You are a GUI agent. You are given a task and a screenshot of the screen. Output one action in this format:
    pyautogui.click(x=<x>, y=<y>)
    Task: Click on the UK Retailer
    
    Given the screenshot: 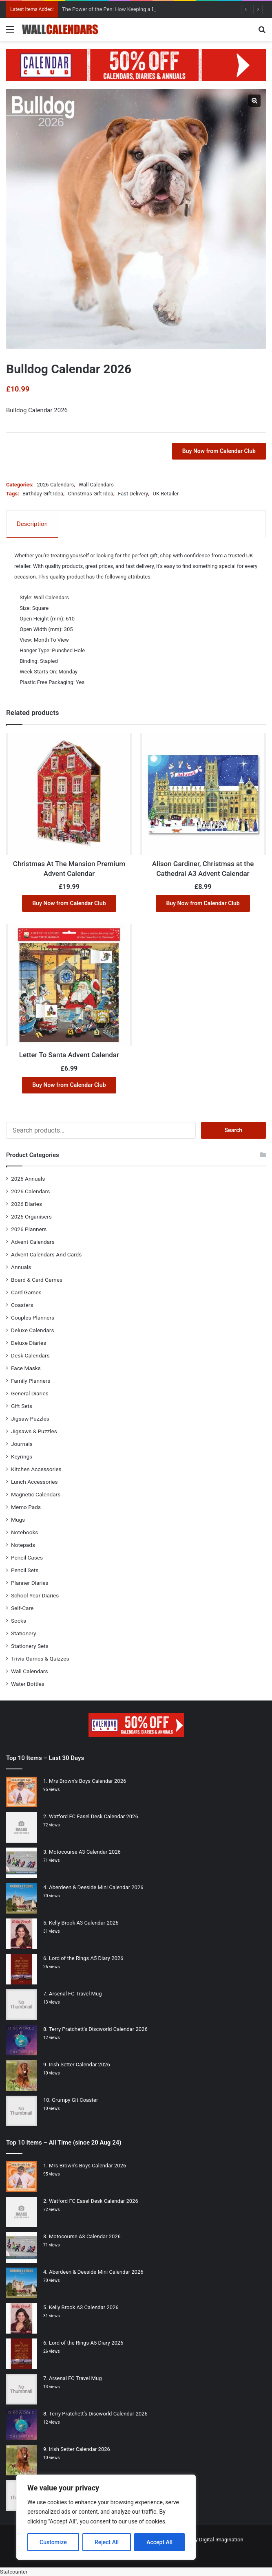 What is the action you would take?
    pyautogui.click(x=166, y=494)
    